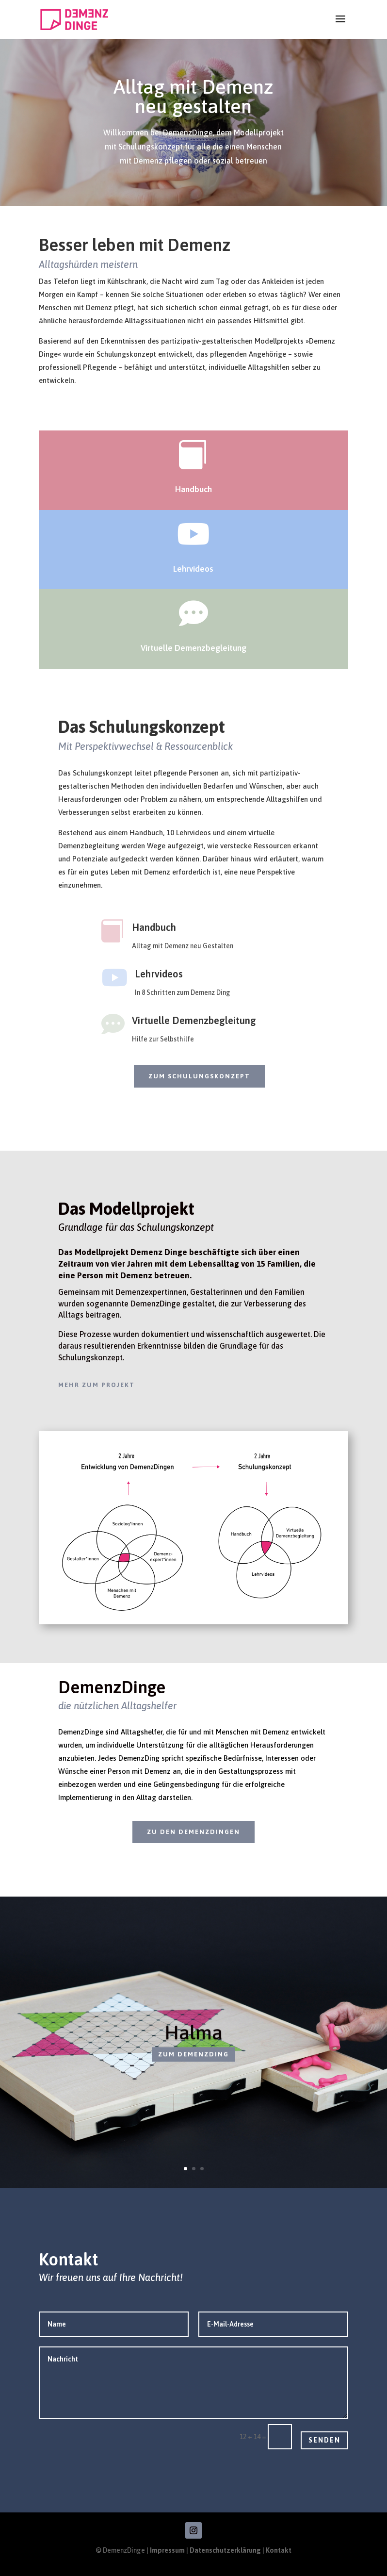  What do you see at coordinates (226, 2550) in the screenshot?
I see `Datenschutzerklärung` at bounding box center [226, 2550].